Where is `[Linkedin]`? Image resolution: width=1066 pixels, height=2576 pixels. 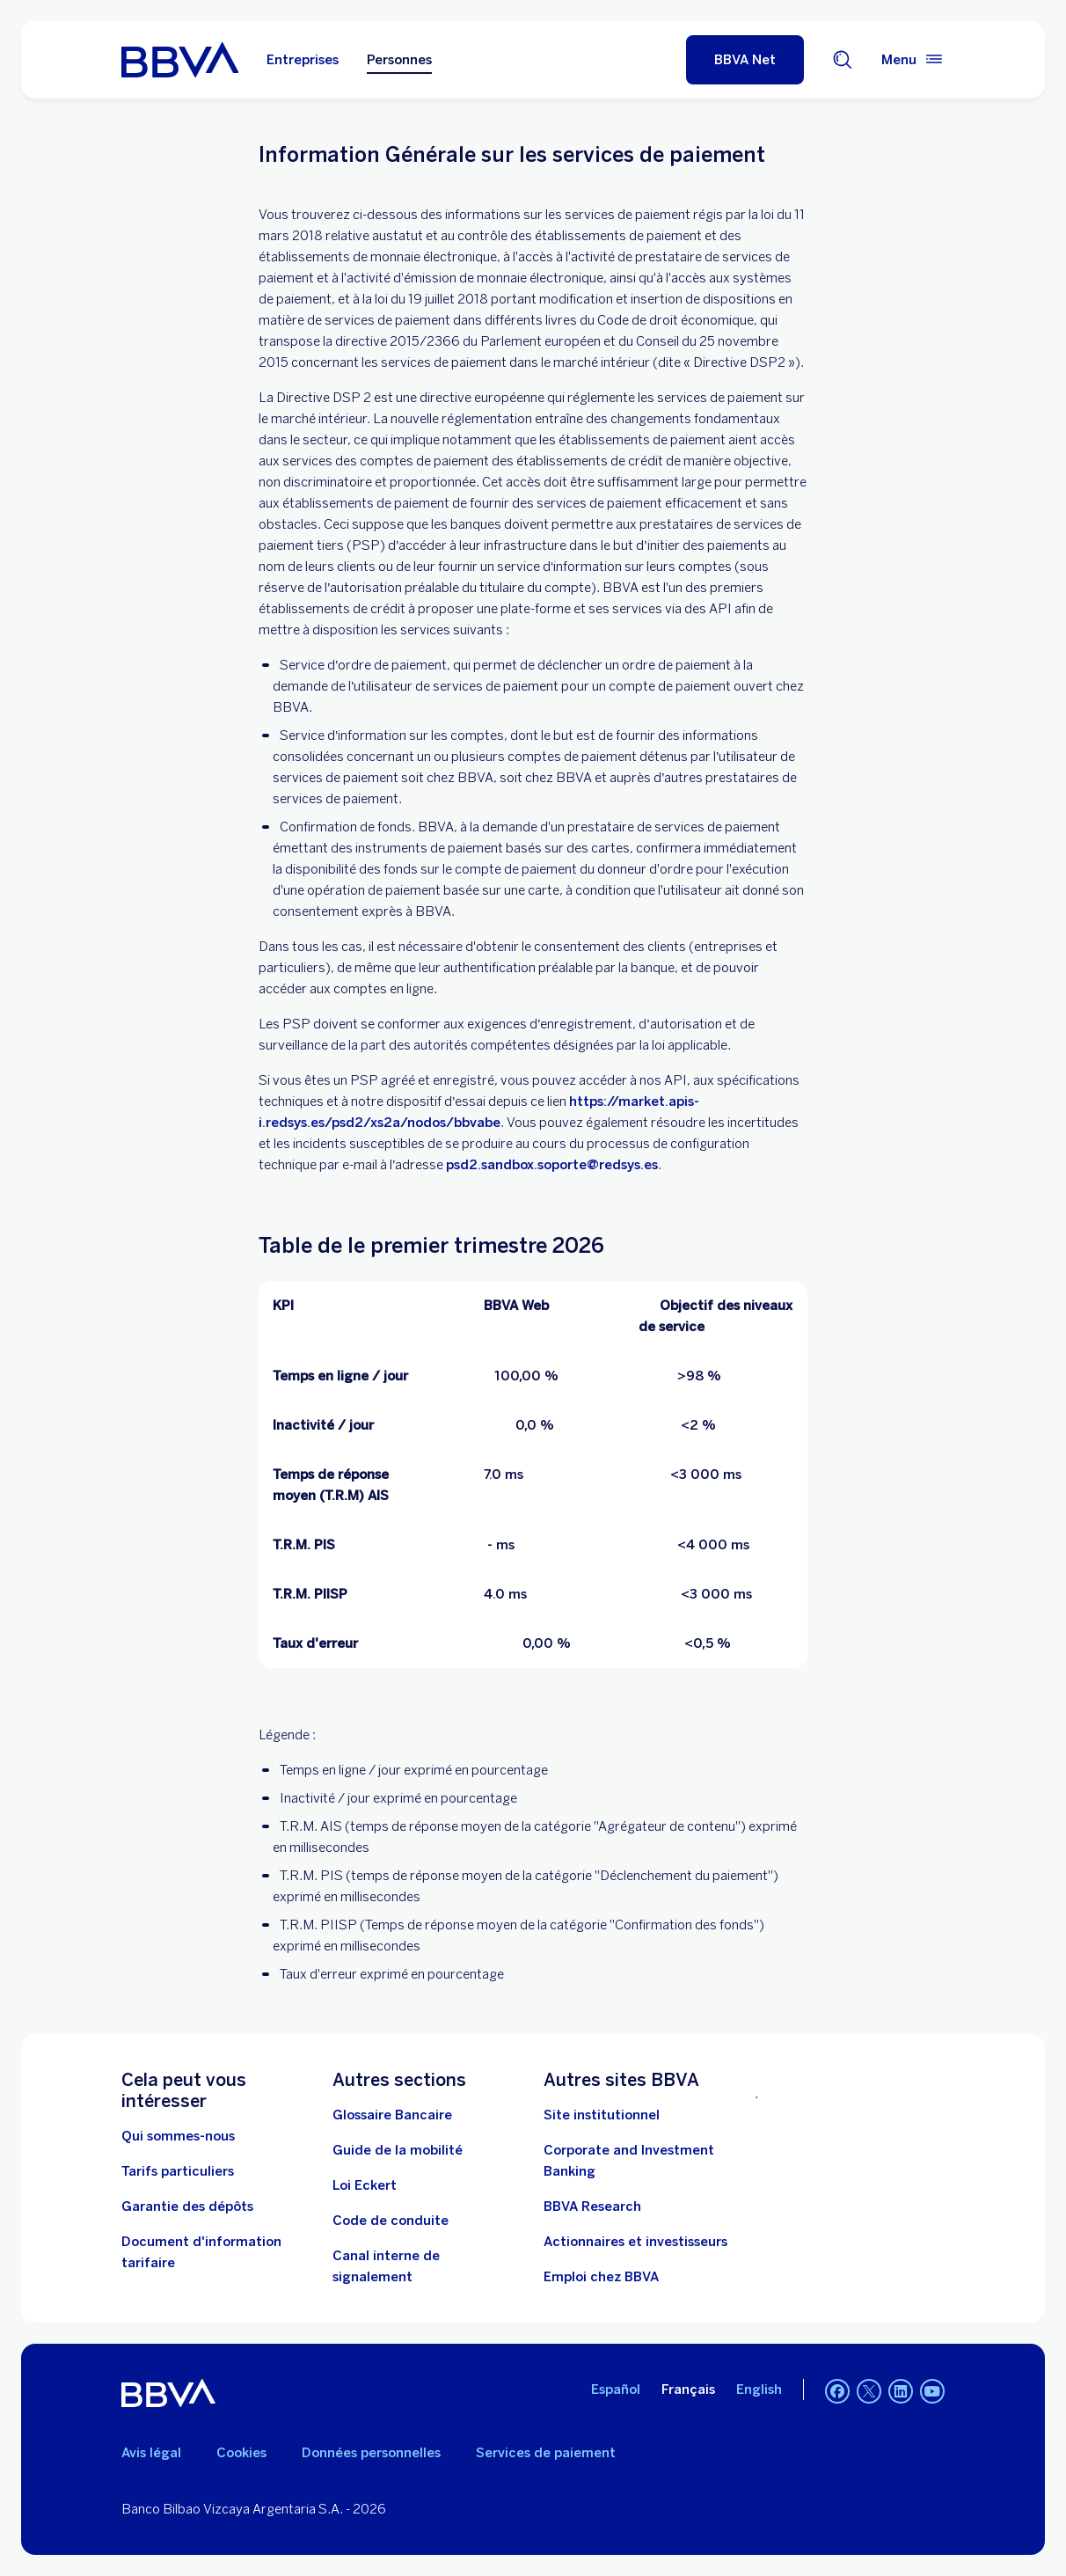
[Linkedin] is located at coordinates (900, 2393).